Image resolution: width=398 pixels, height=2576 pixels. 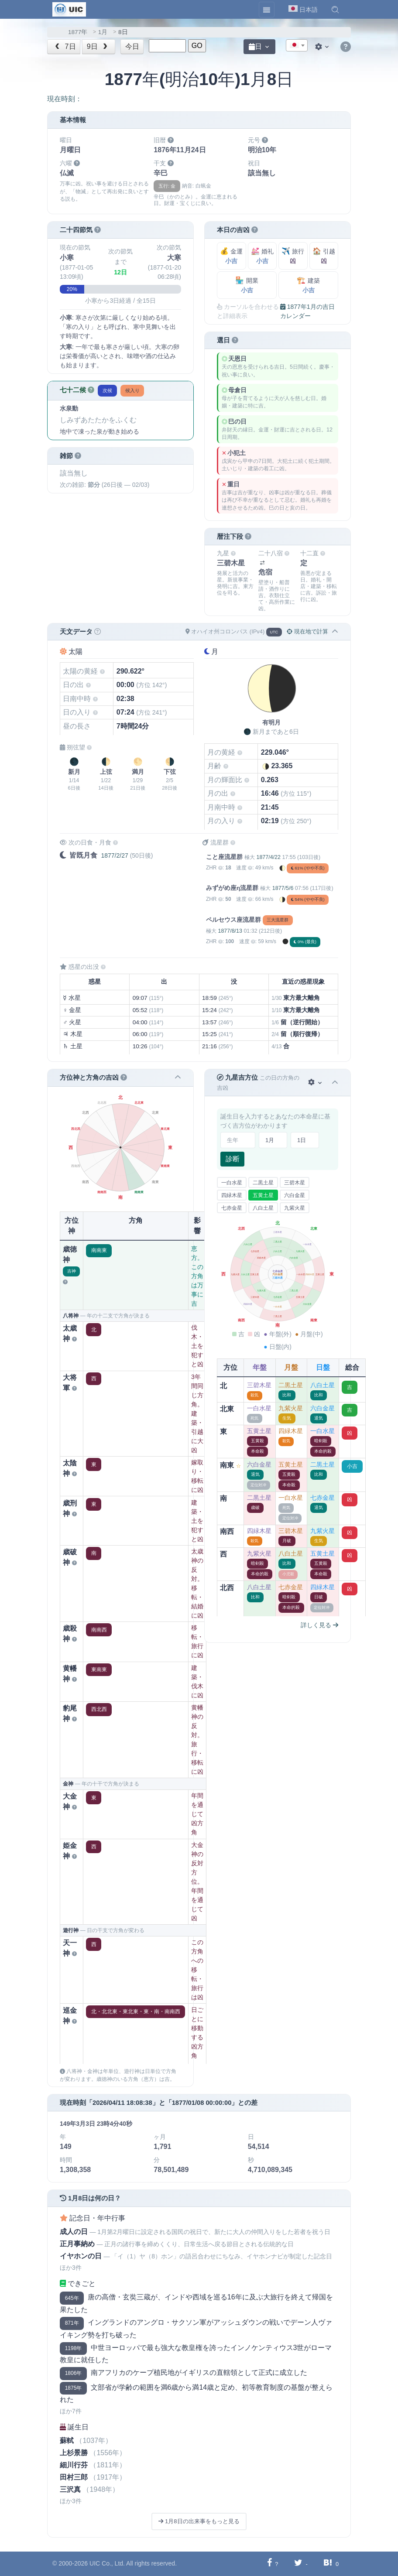 What do you see at coordinates (319, 1625) in the screenshot?
I see `詳しく見る` at bounding box center [319, 1625].